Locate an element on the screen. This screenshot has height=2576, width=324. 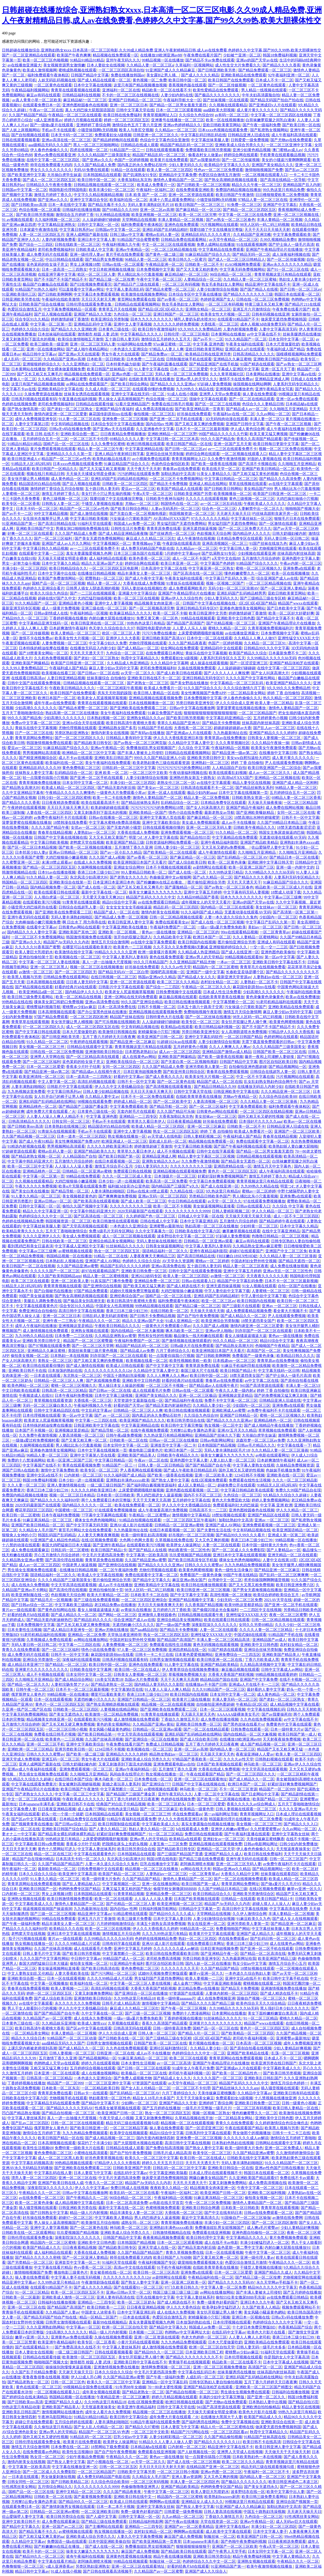
亚洲国产av一区二区香蕉精品 is located at coordinates (189, 2527).